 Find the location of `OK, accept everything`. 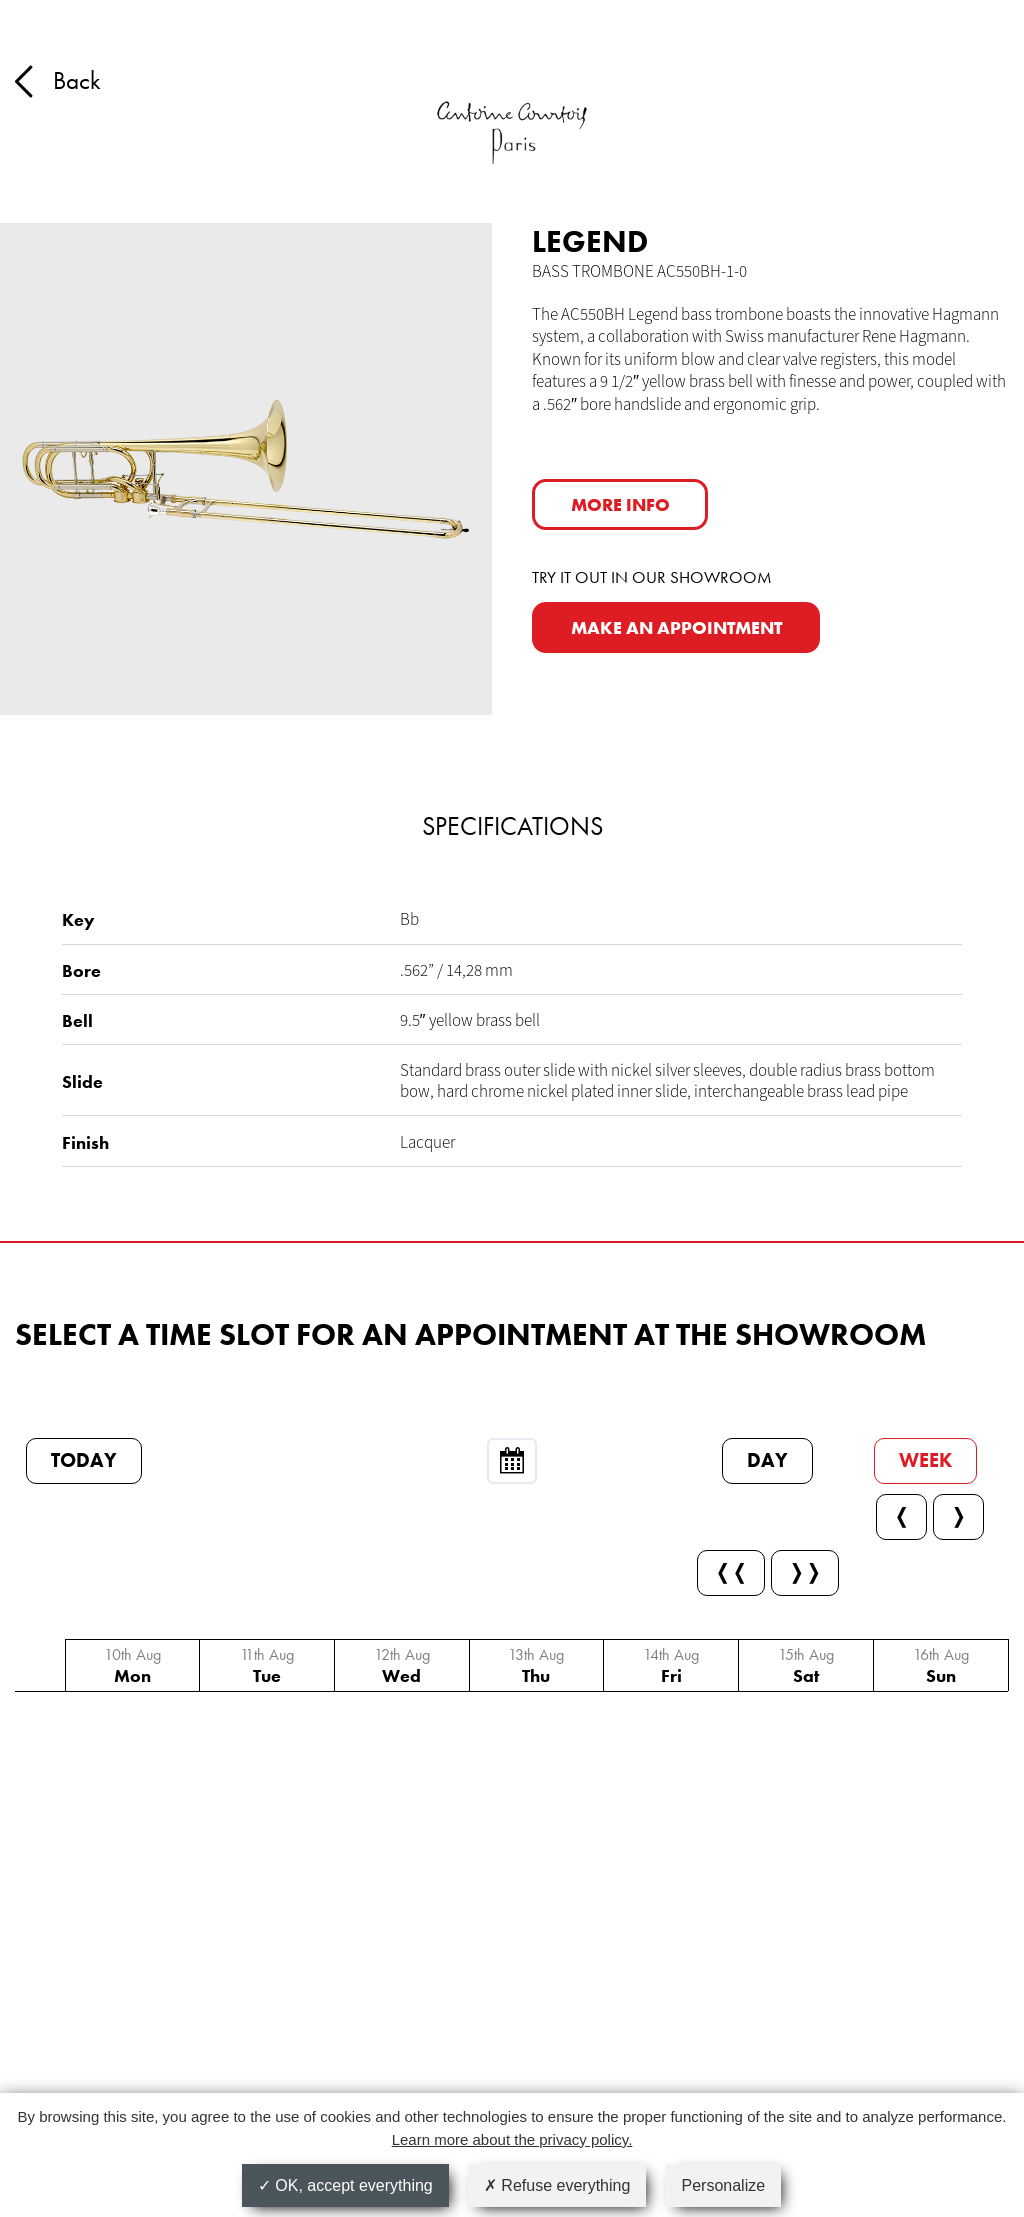

OK, accept everything is located at coordinates (345, 2185).